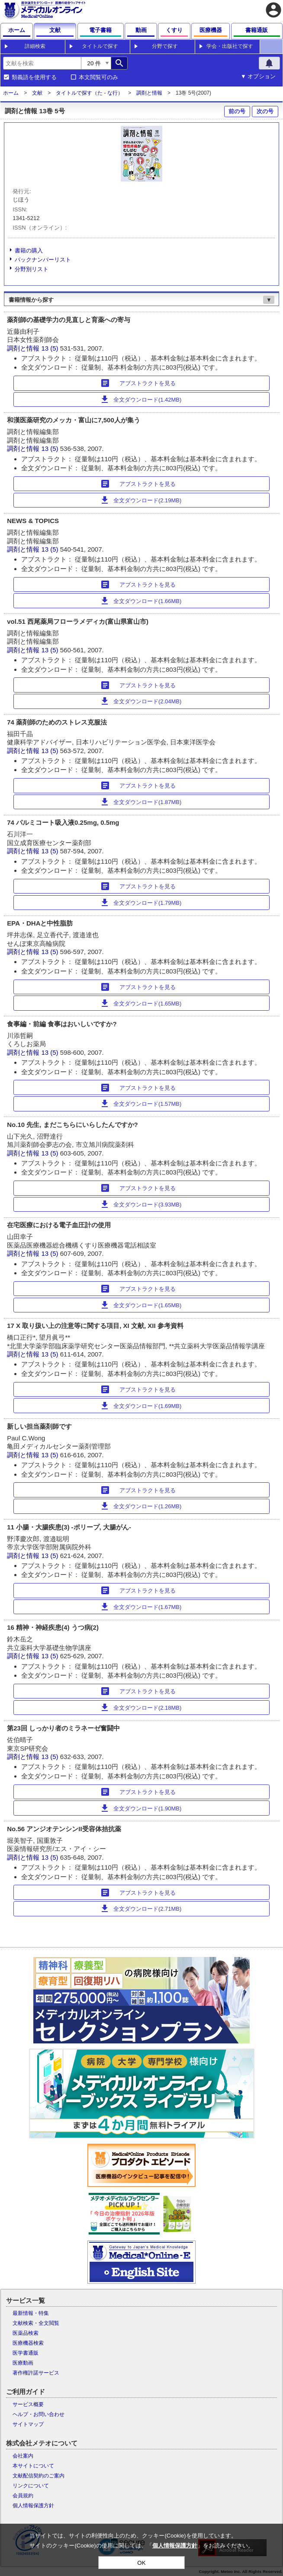 The width and height of the screenshot is (283, 2576). I want to click on 会員規約, so click(23, 2496).